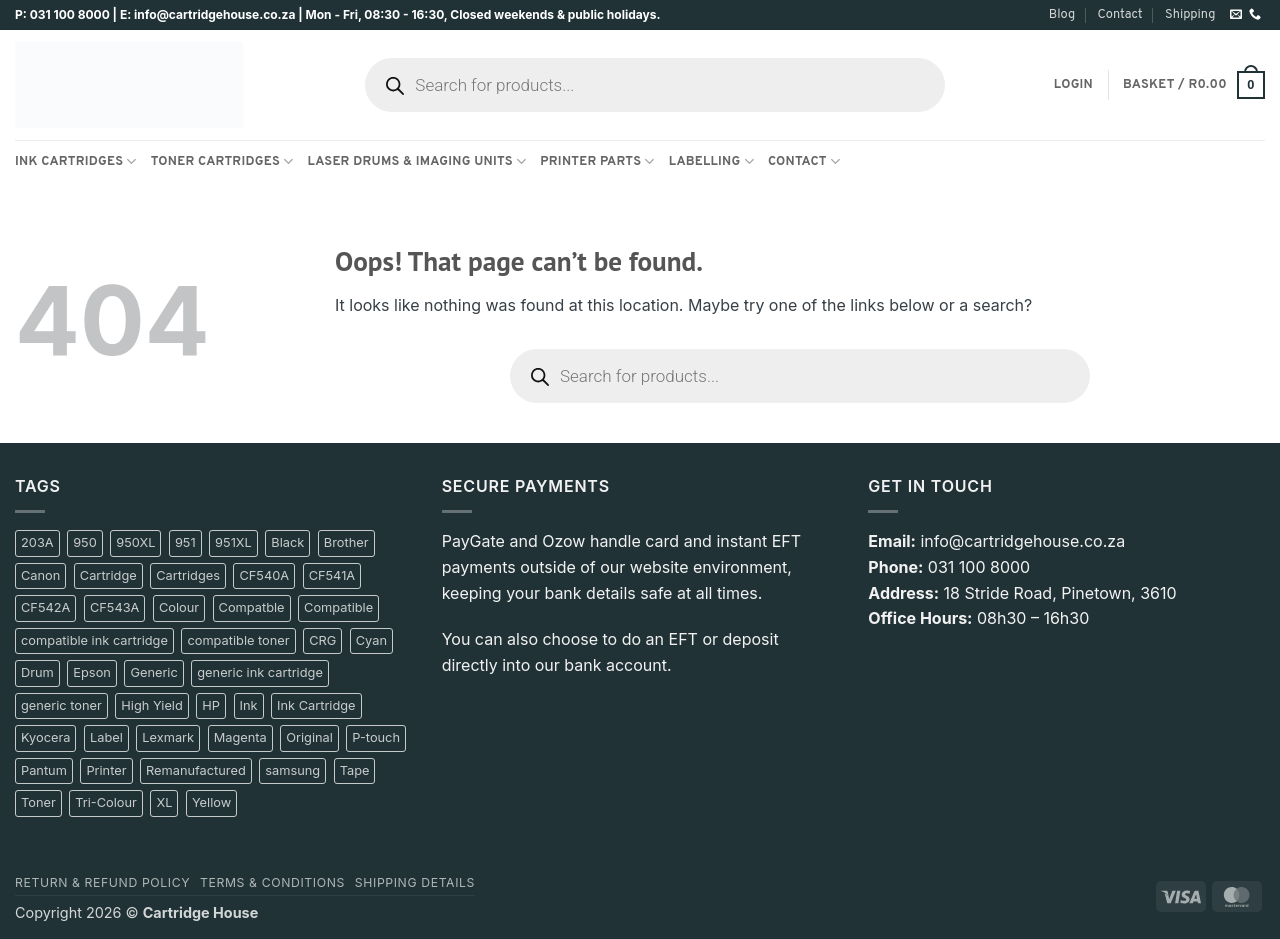  Describe the element at coordinates (76, 161) in the screenshot. I see `Ink Cartridges` at that location.